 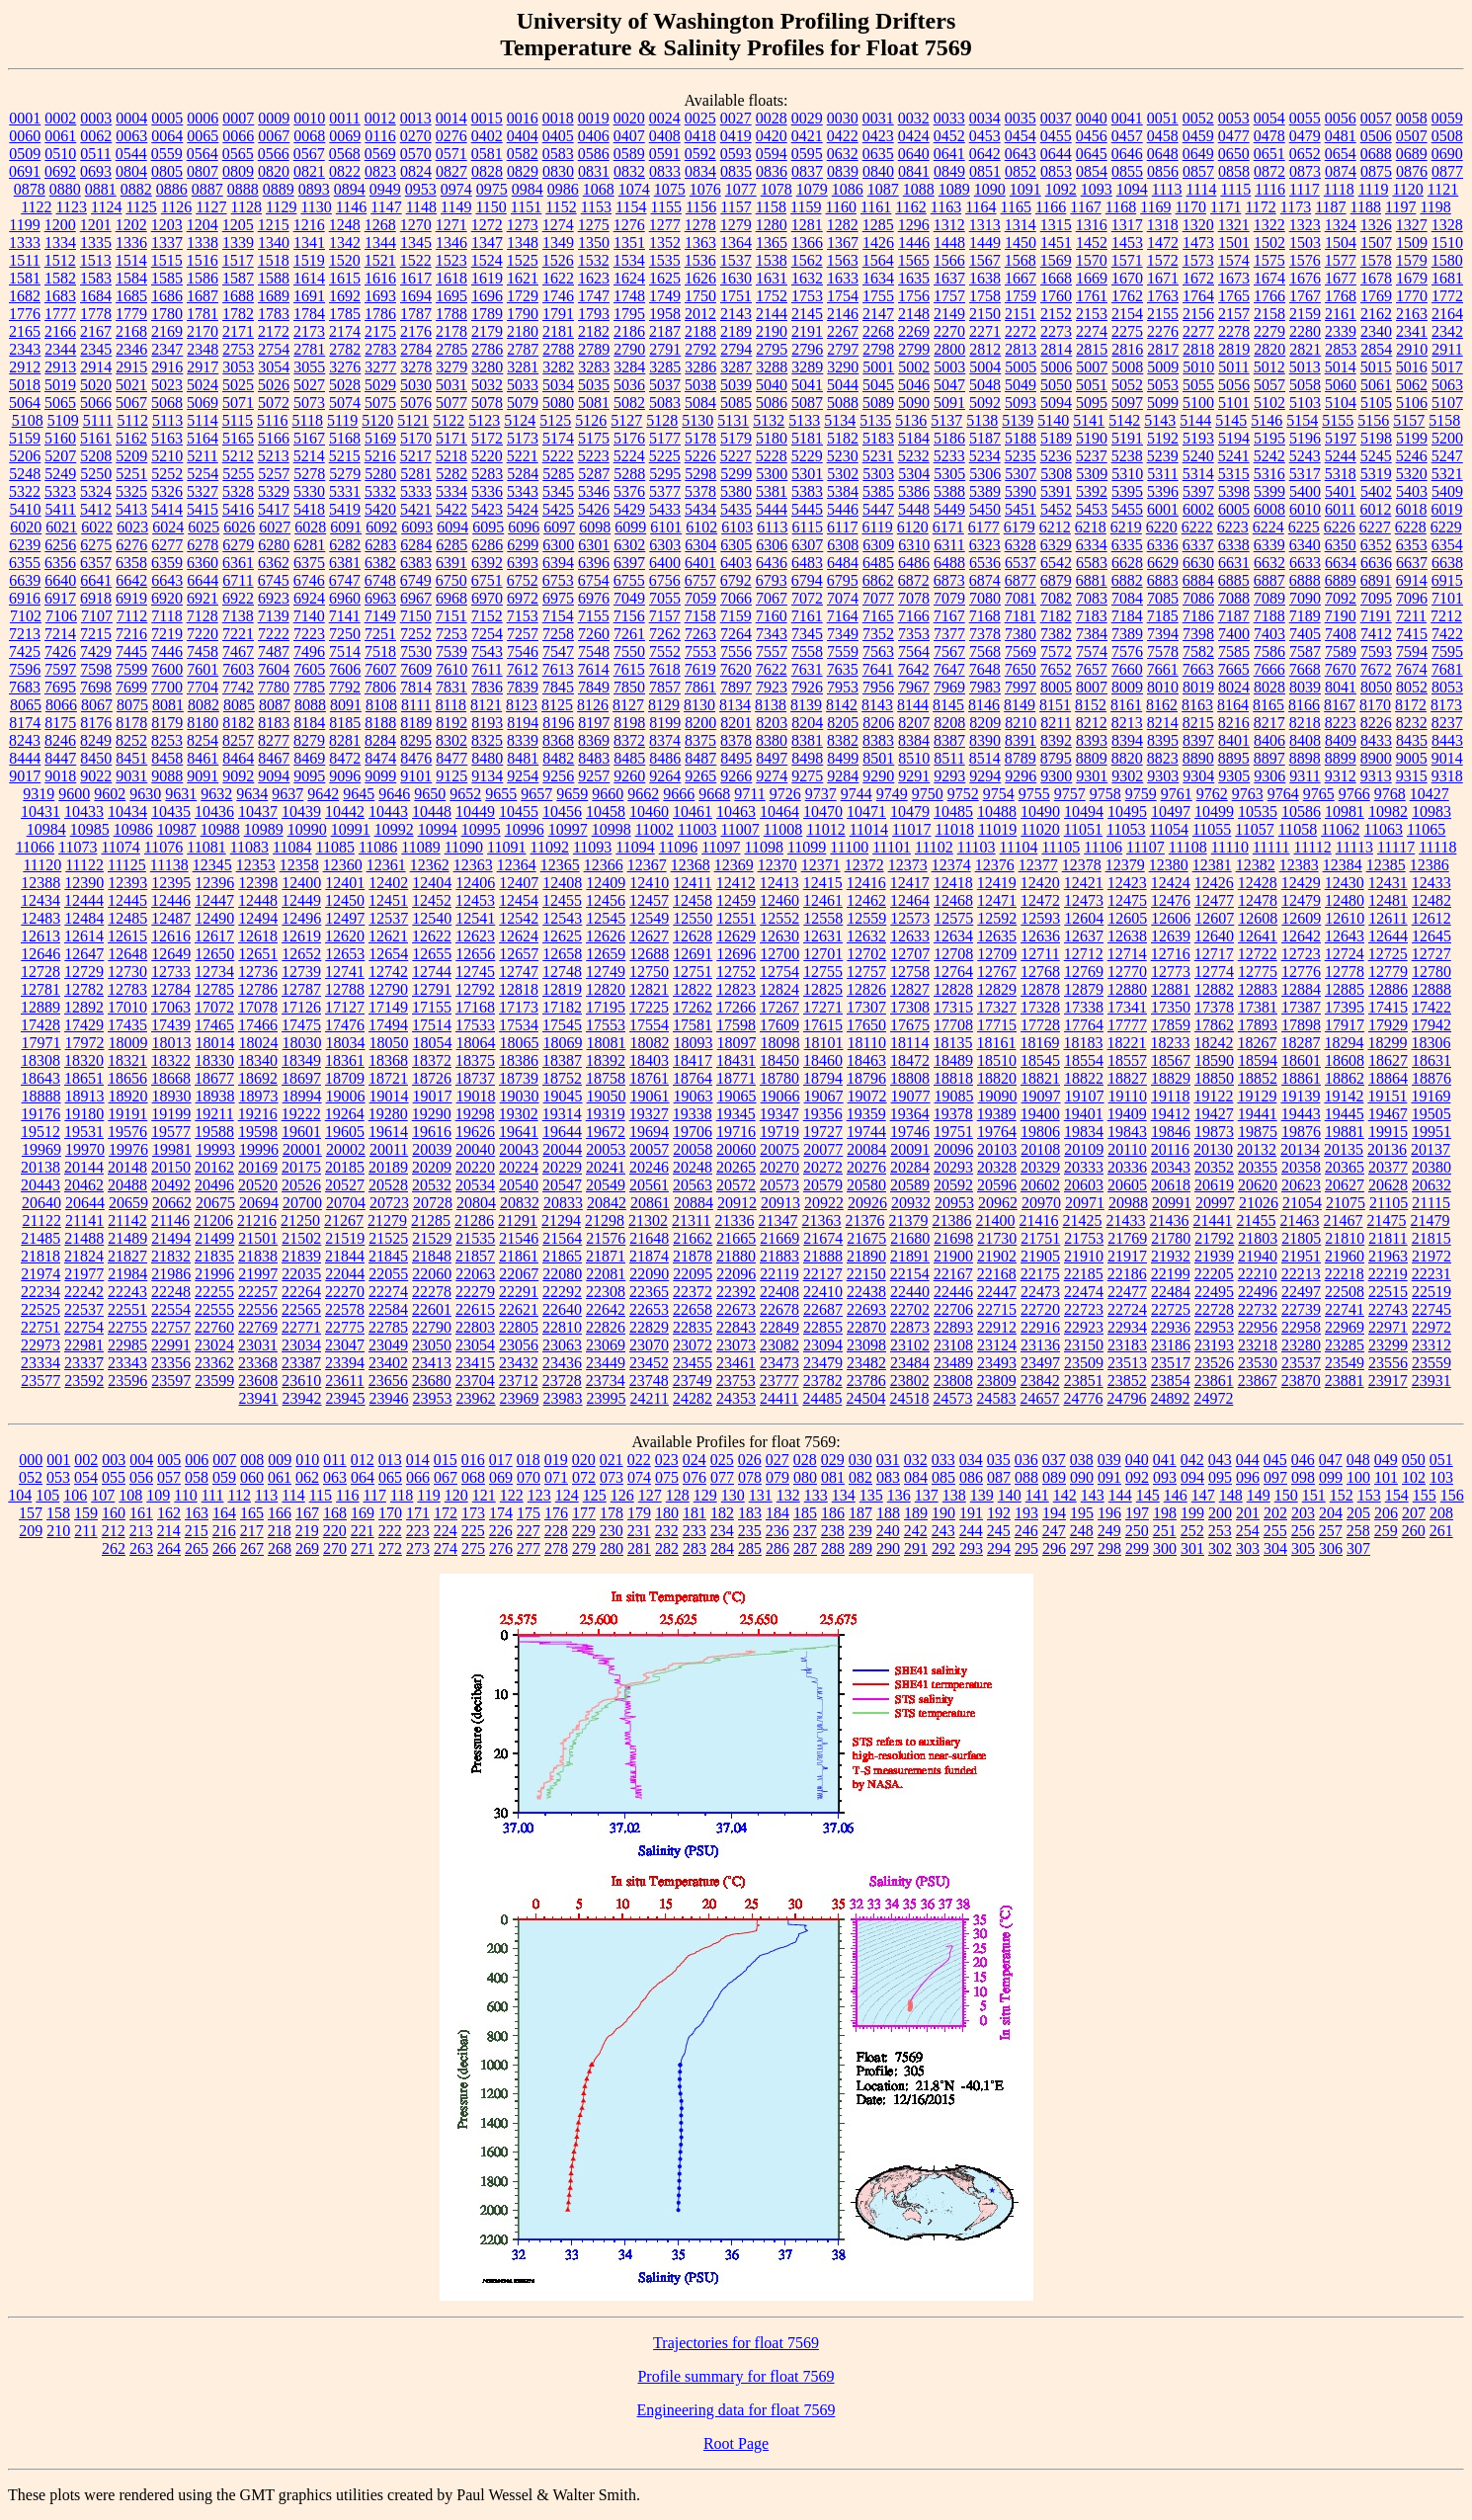 I want to click on 17381, so click(x=1257, y=1007).